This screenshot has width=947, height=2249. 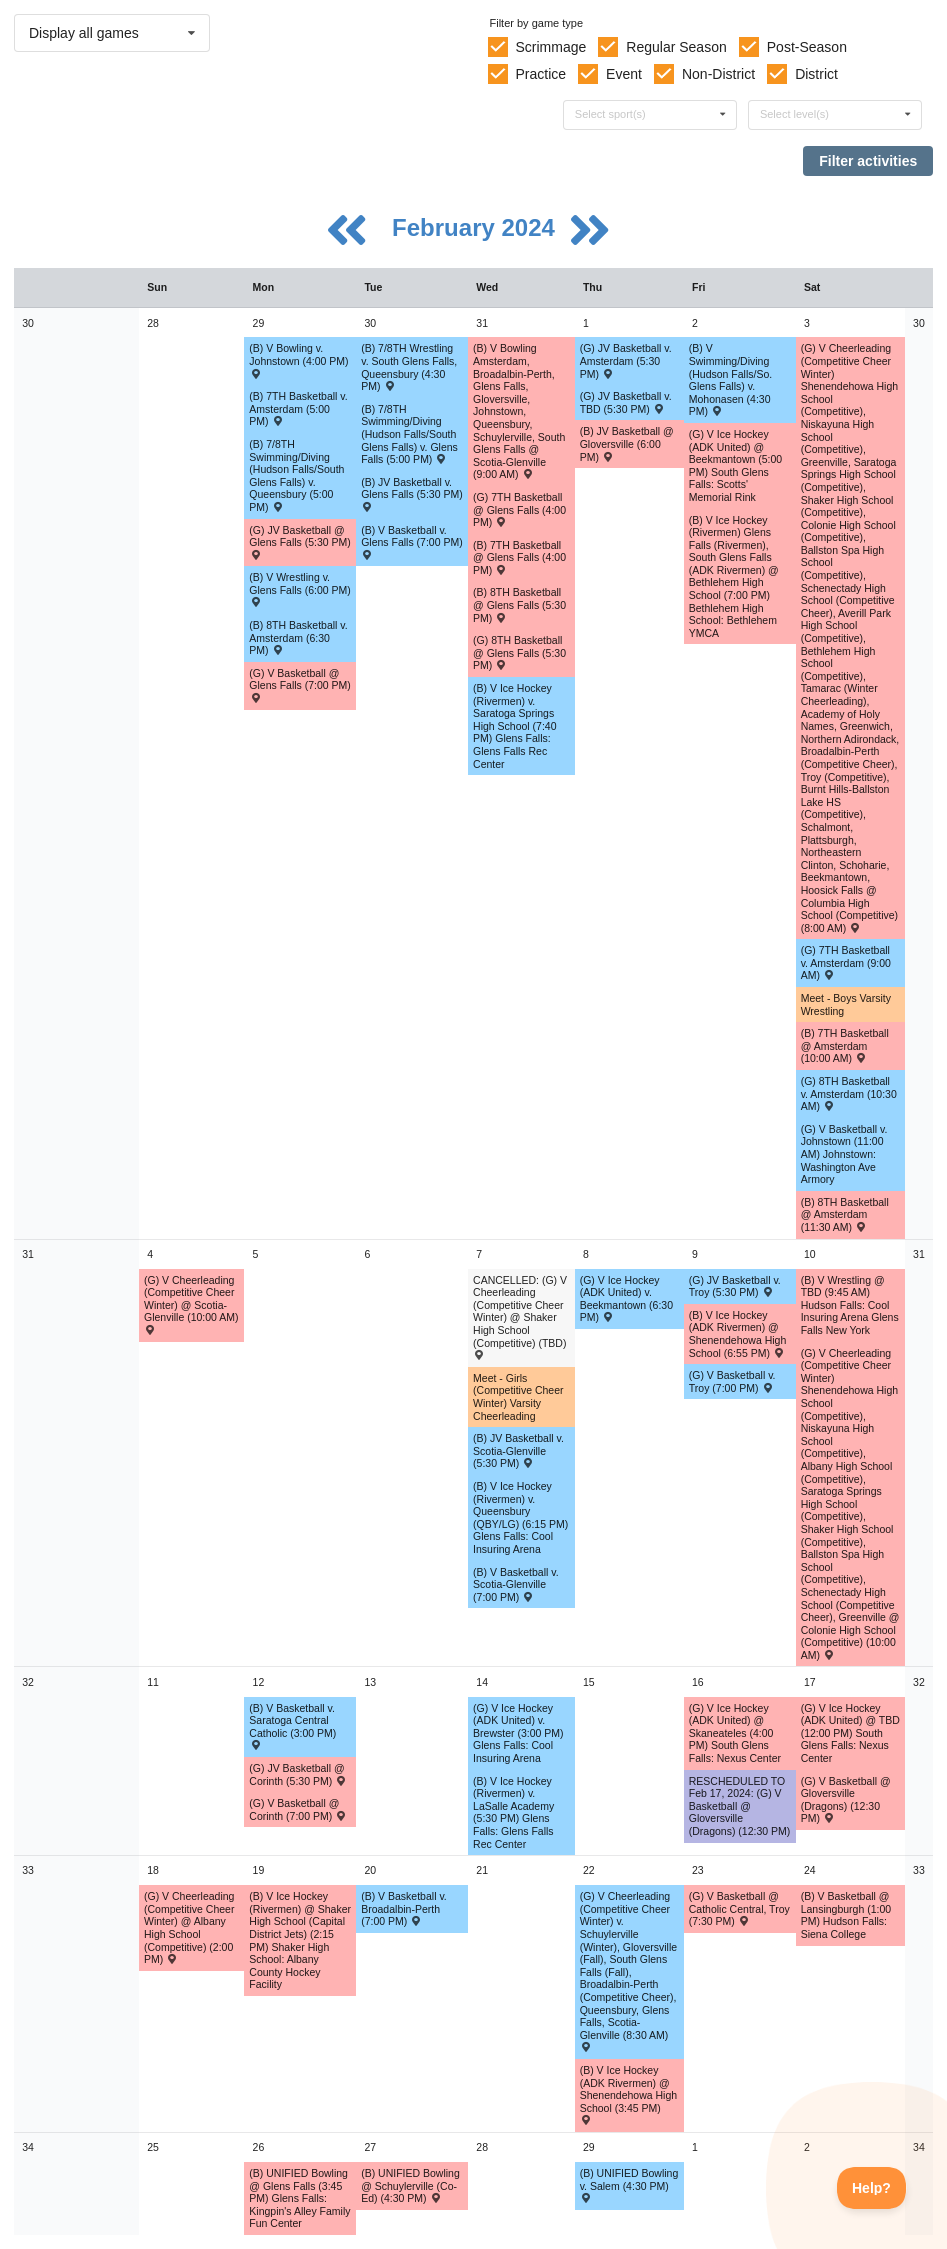 What do you see at coordinates (412, 494) in the screenshot?
I see `(B) JV Basketball v. Glens Falls (5:30 PM) [Activity (B) JV Basketball v. Glens Falls (5:30 PM) , id: 1955245]` at bounding box center [412, 494].